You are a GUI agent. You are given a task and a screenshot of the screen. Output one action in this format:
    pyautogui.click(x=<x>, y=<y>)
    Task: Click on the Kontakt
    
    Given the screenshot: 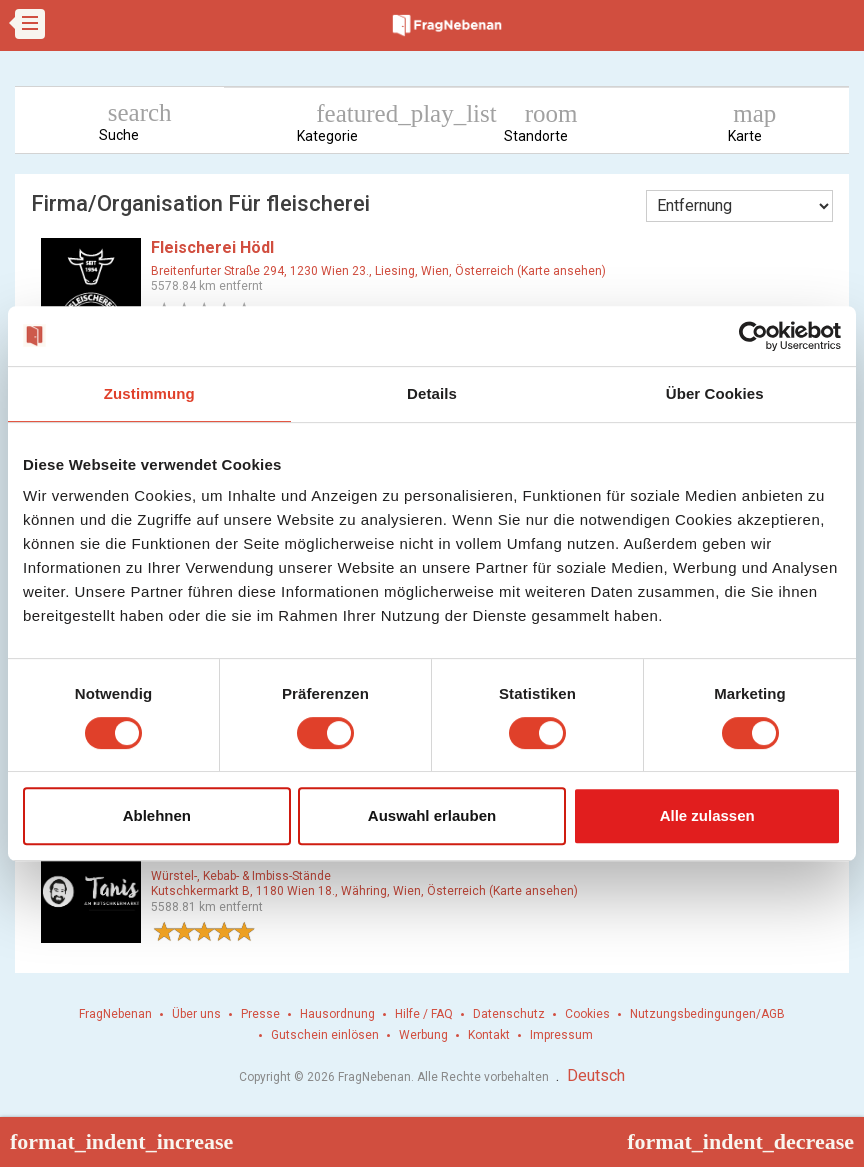 What is the action you would take?
    pyautogui.click(x=489, y=1035)
    